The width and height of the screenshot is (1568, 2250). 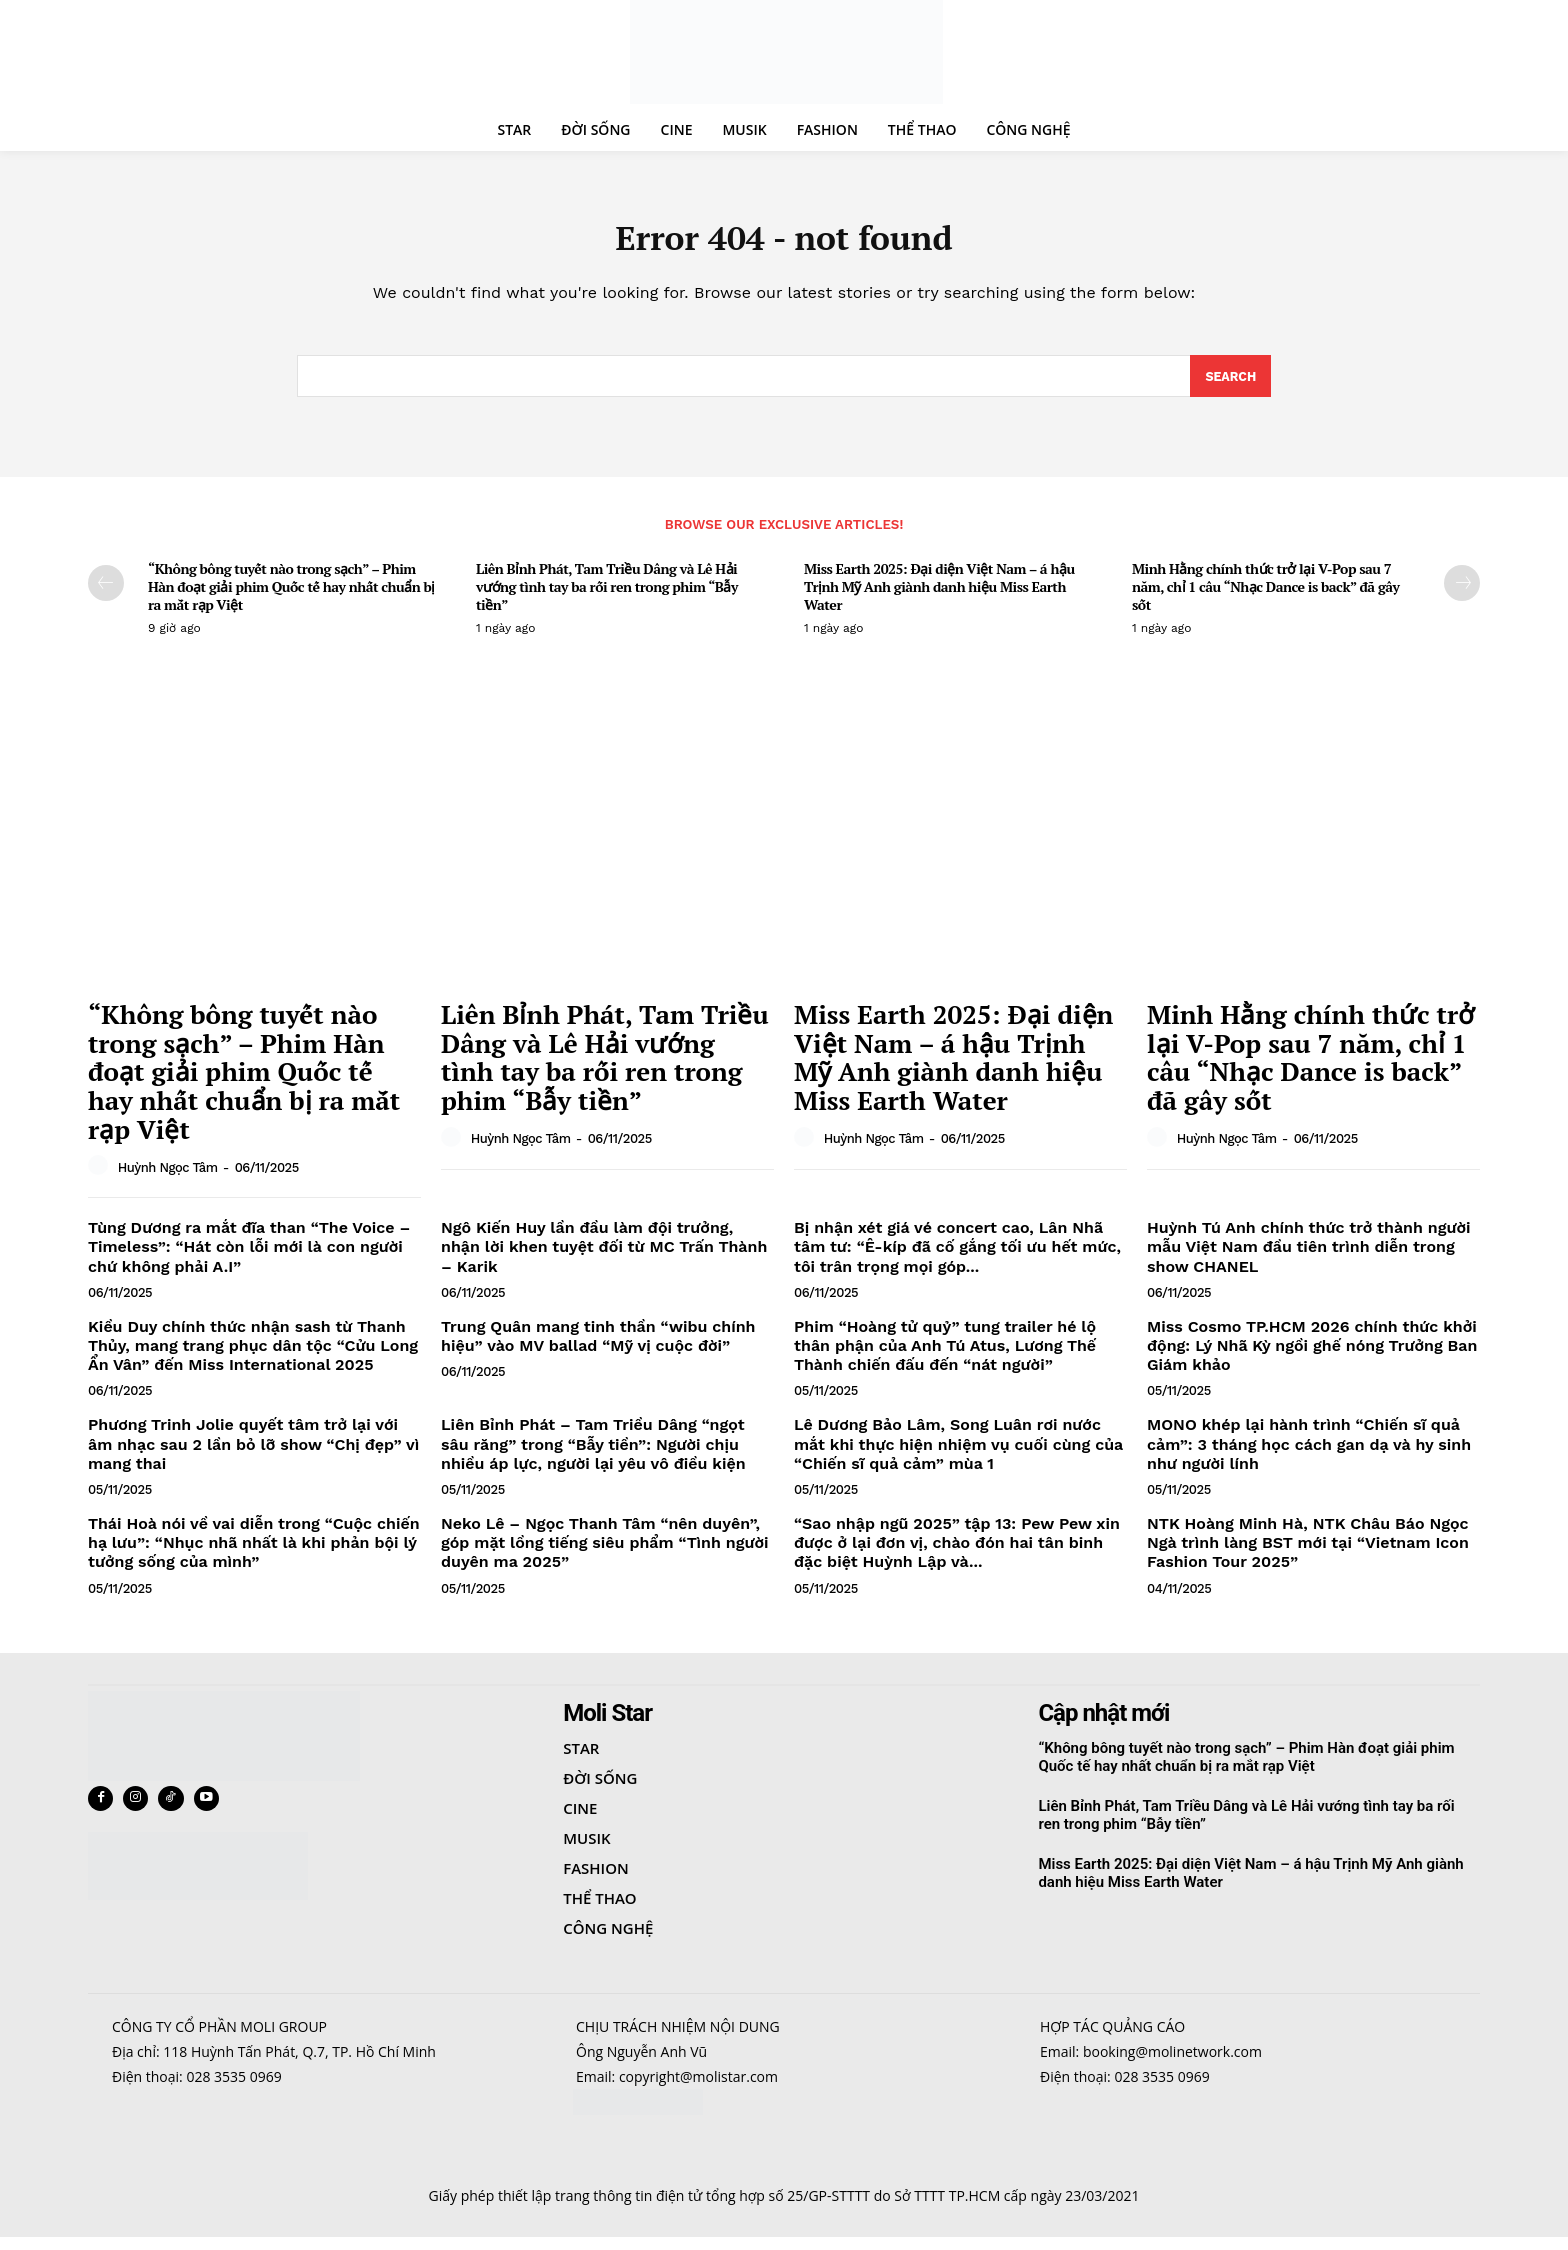 I want to click on Trung Quân mang tinh thần “wibu chính hiệu” vào MV ballad “Mỹ vị cuộc đời”, so click(x=598, y=1345).